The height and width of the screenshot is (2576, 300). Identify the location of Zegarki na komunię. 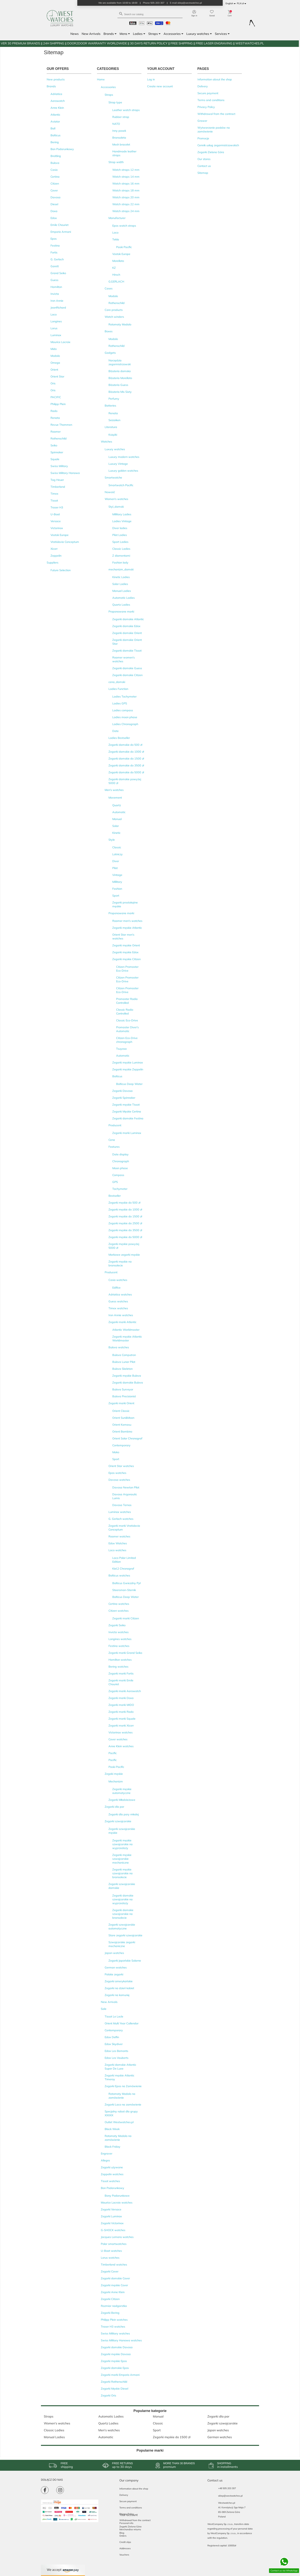
(117, 1995).